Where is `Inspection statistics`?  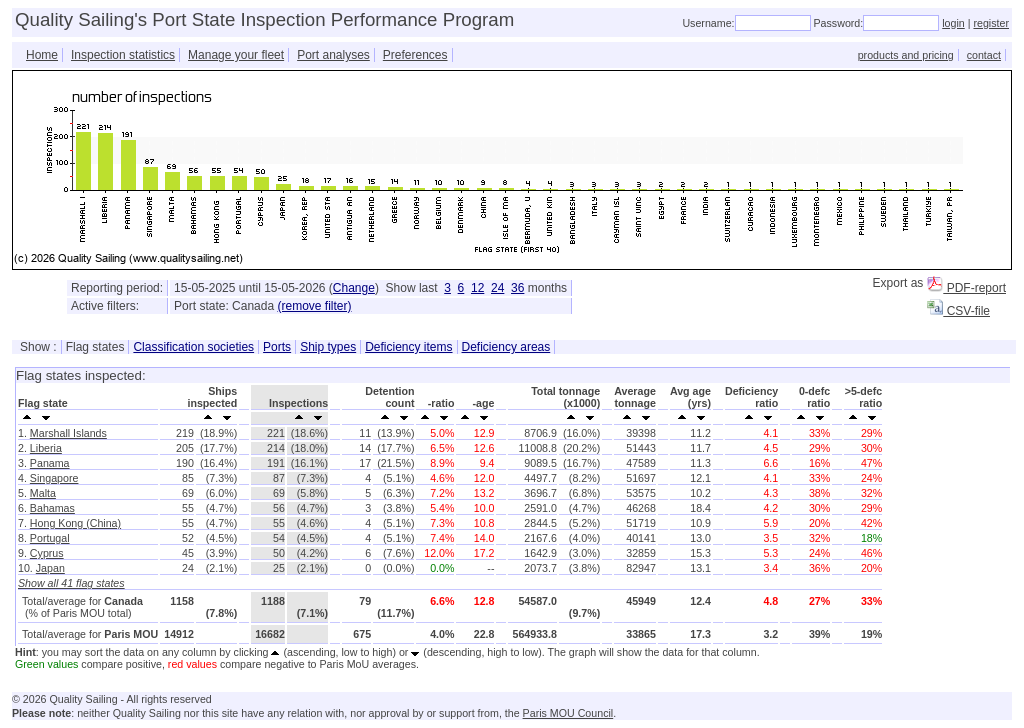 Inspection statistics is located at coordinates (123, 55).